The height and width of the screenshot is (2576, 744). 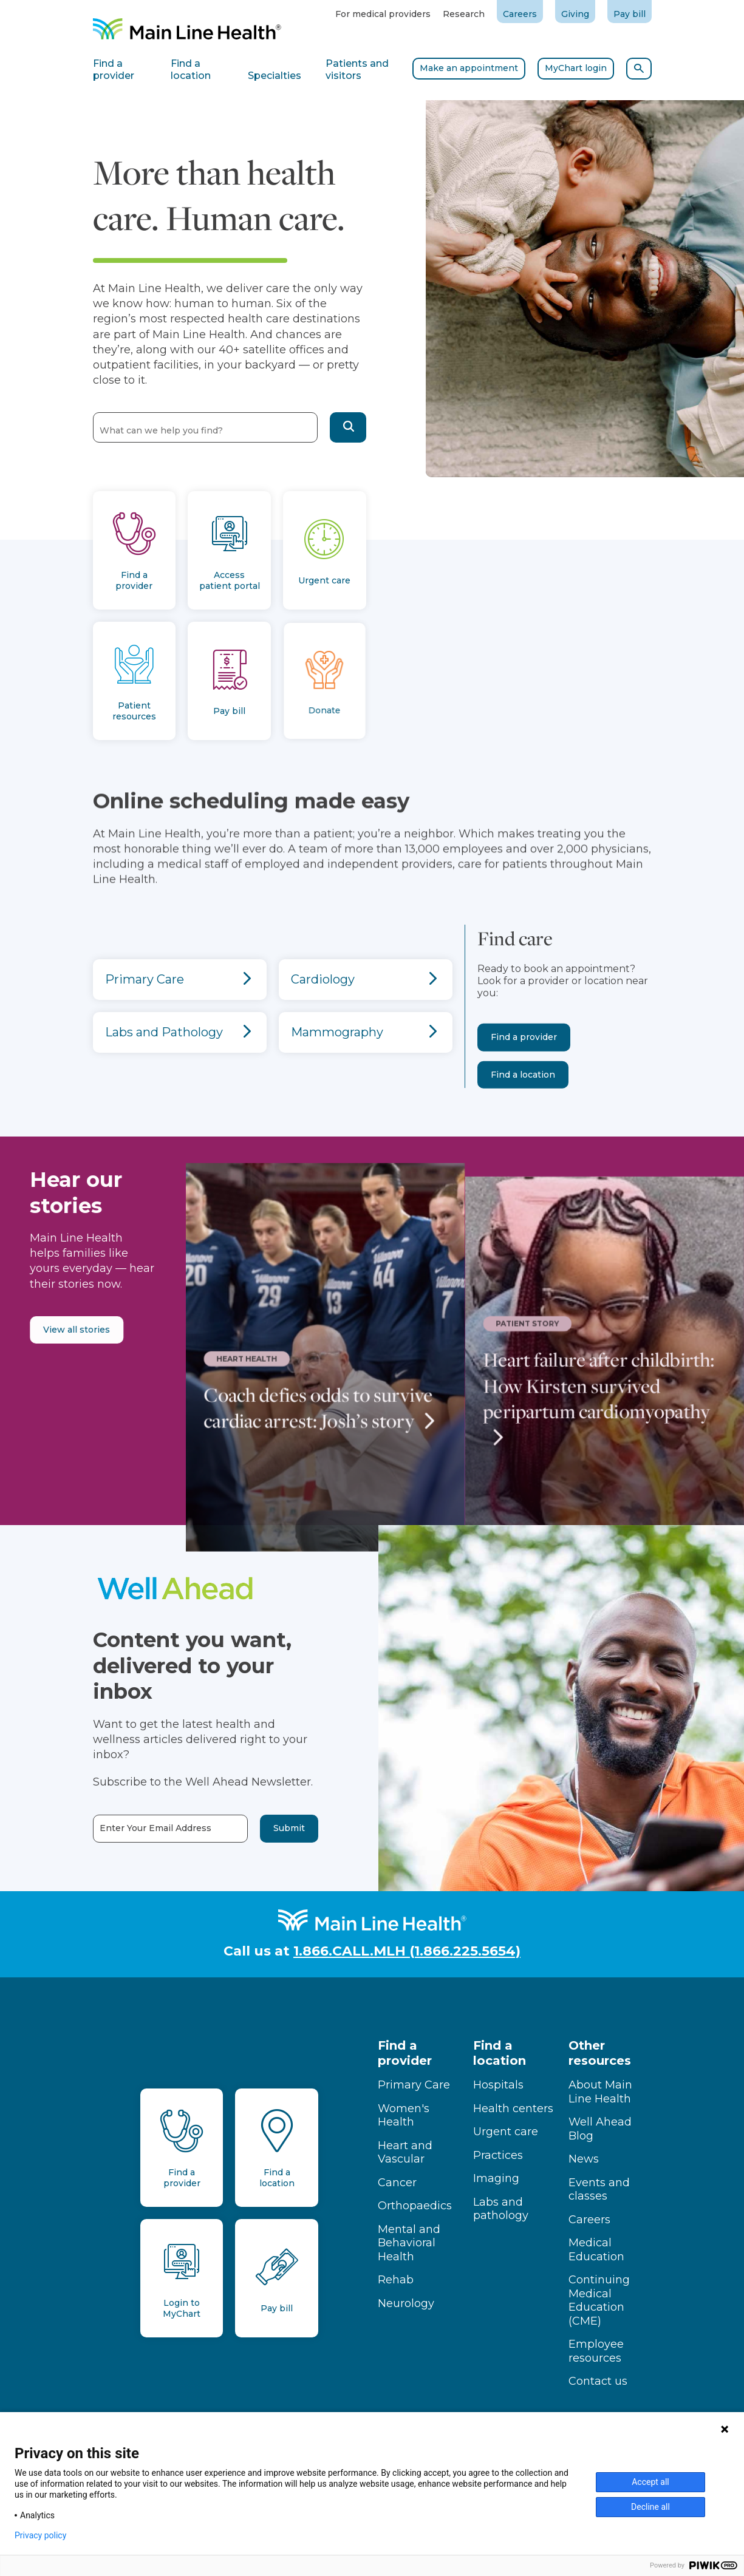 I want to click on Urgent care, so click(x=505, y=2131).